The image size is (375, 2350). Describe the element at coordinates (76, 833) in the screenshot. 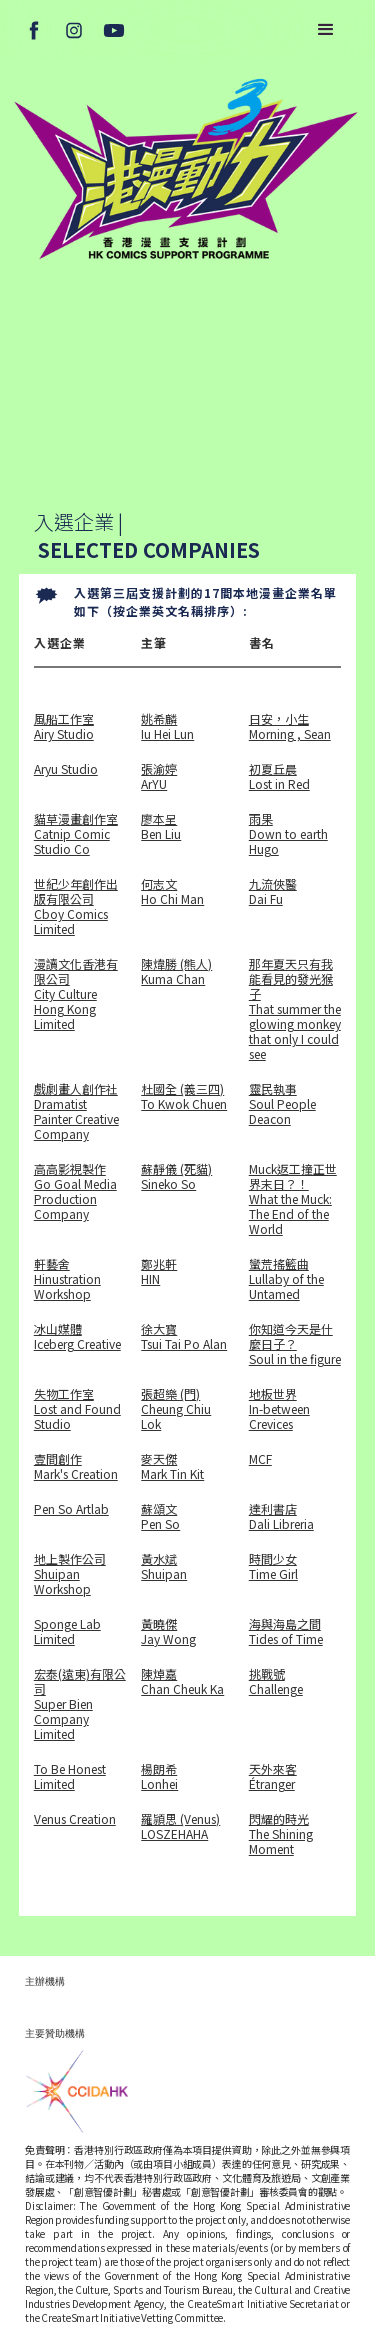

I see `貓草漫畫創作室Catnip Comic Studio Co` at that location.